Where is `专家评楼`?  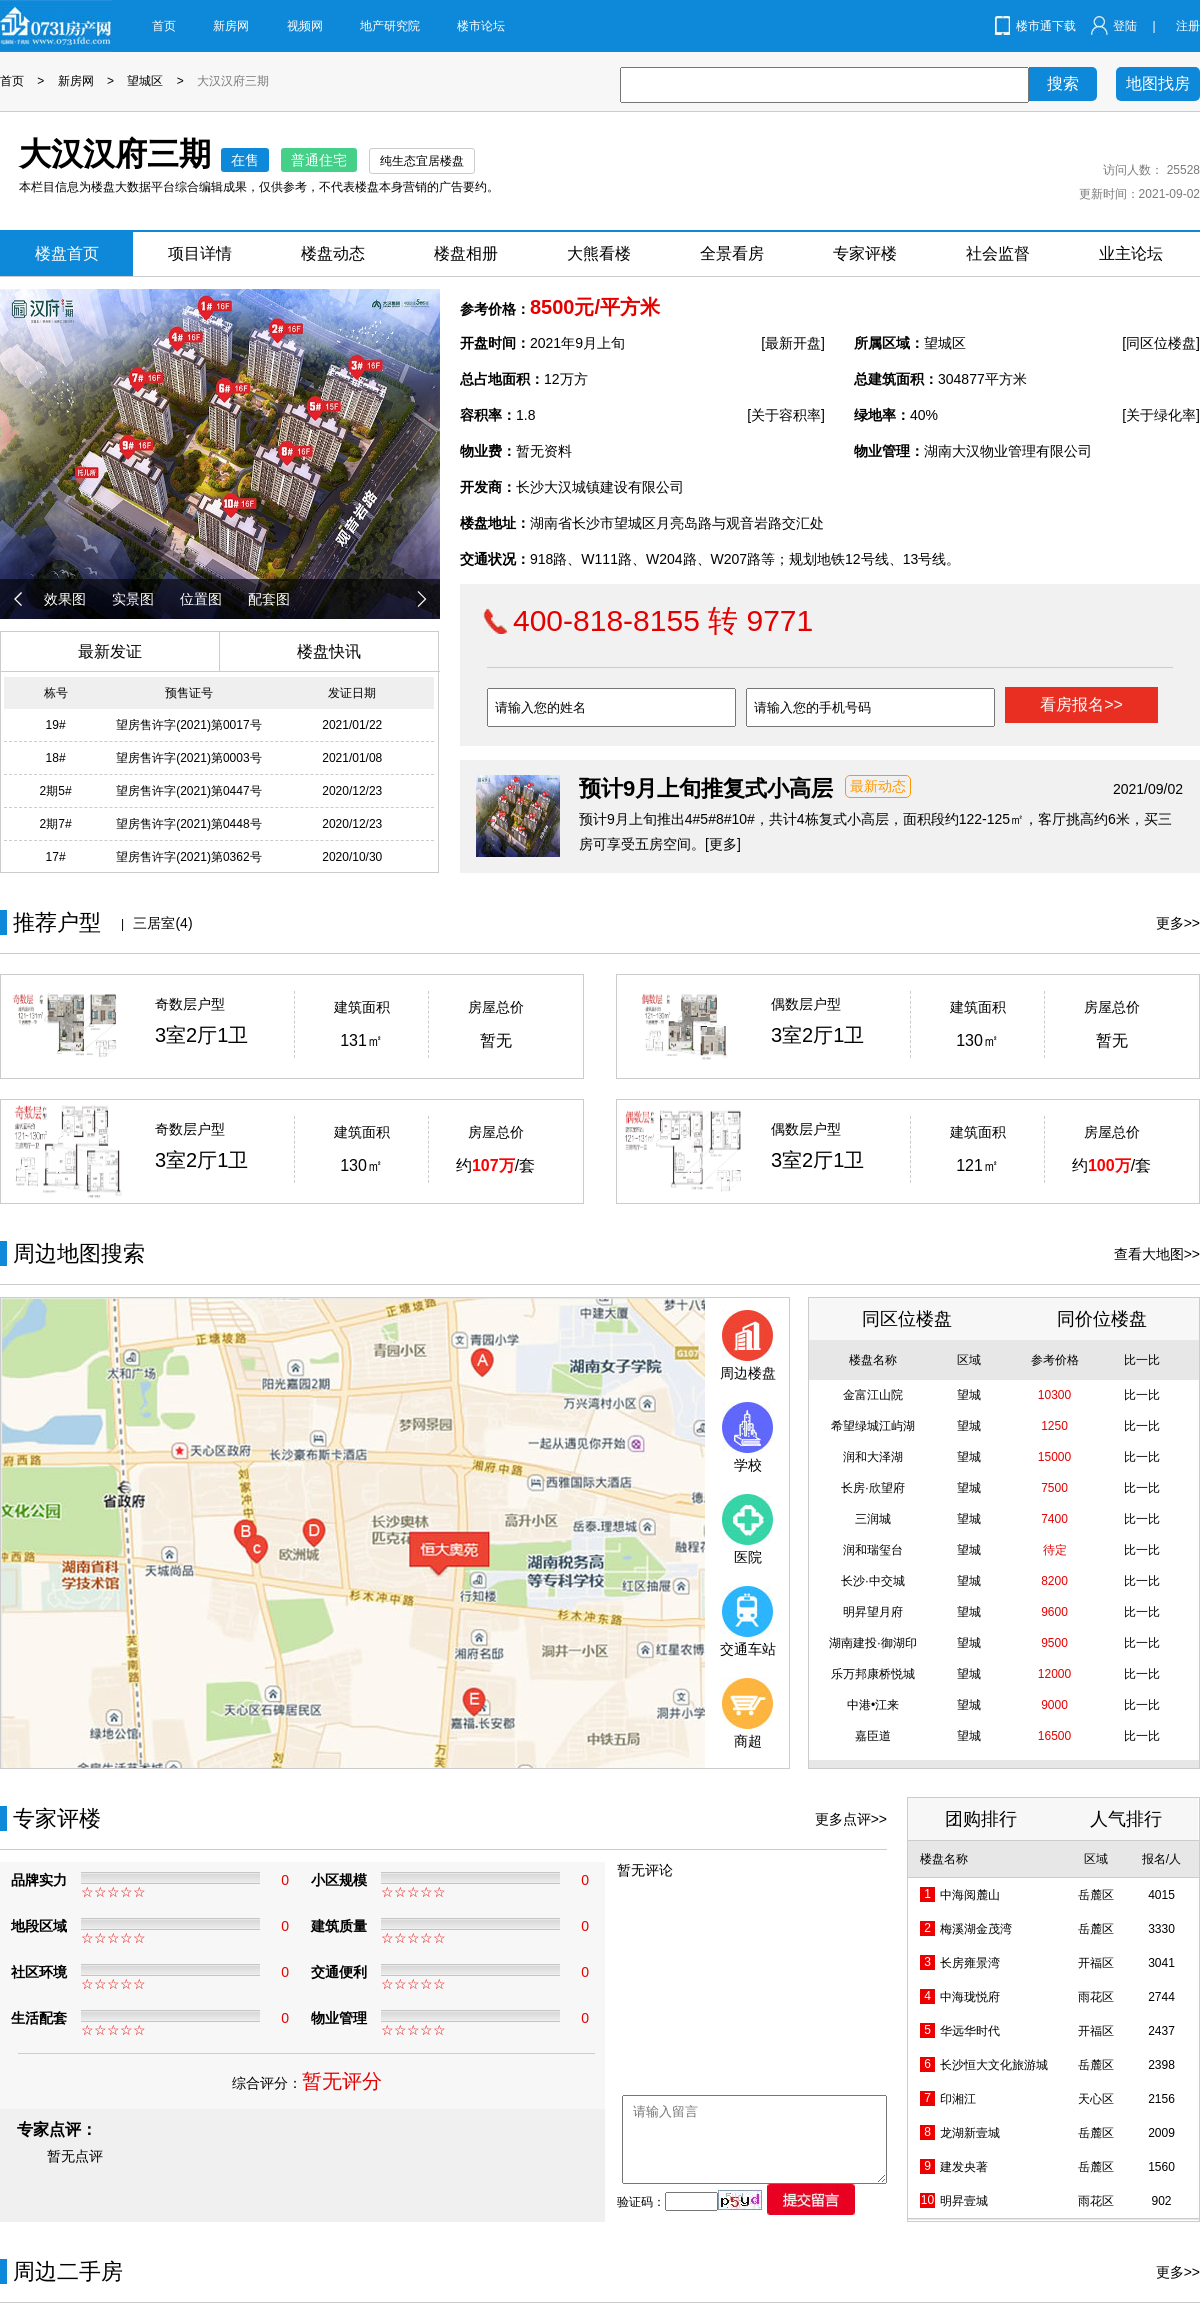 专家评楼 is located at coordinates (865, 253).